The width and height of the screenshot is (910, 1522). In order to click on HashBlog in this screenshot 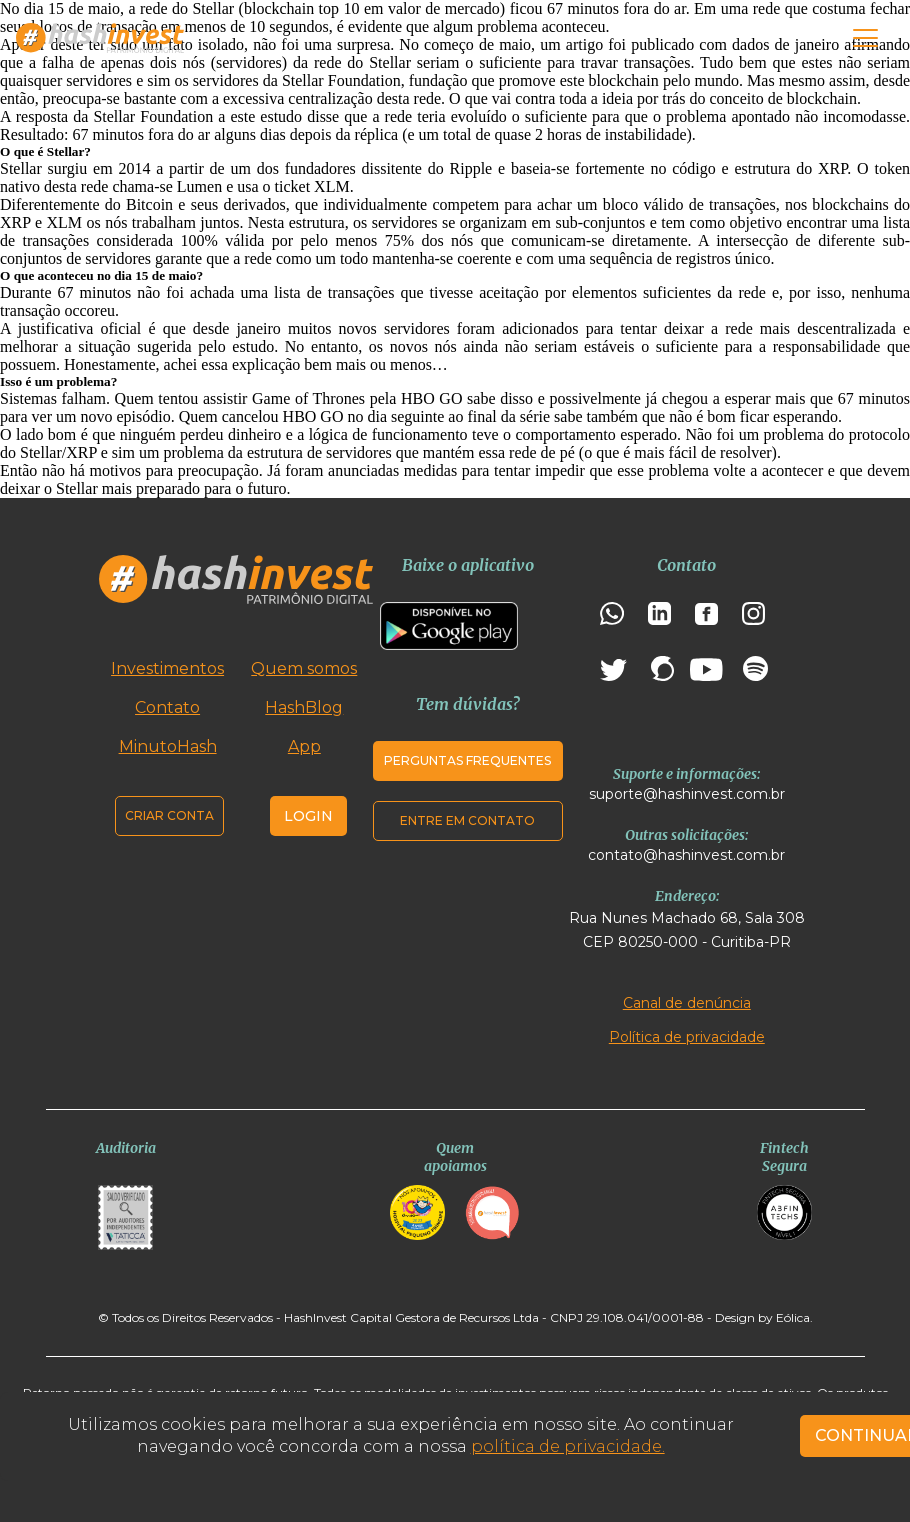, I will do `click(304, 707)`.